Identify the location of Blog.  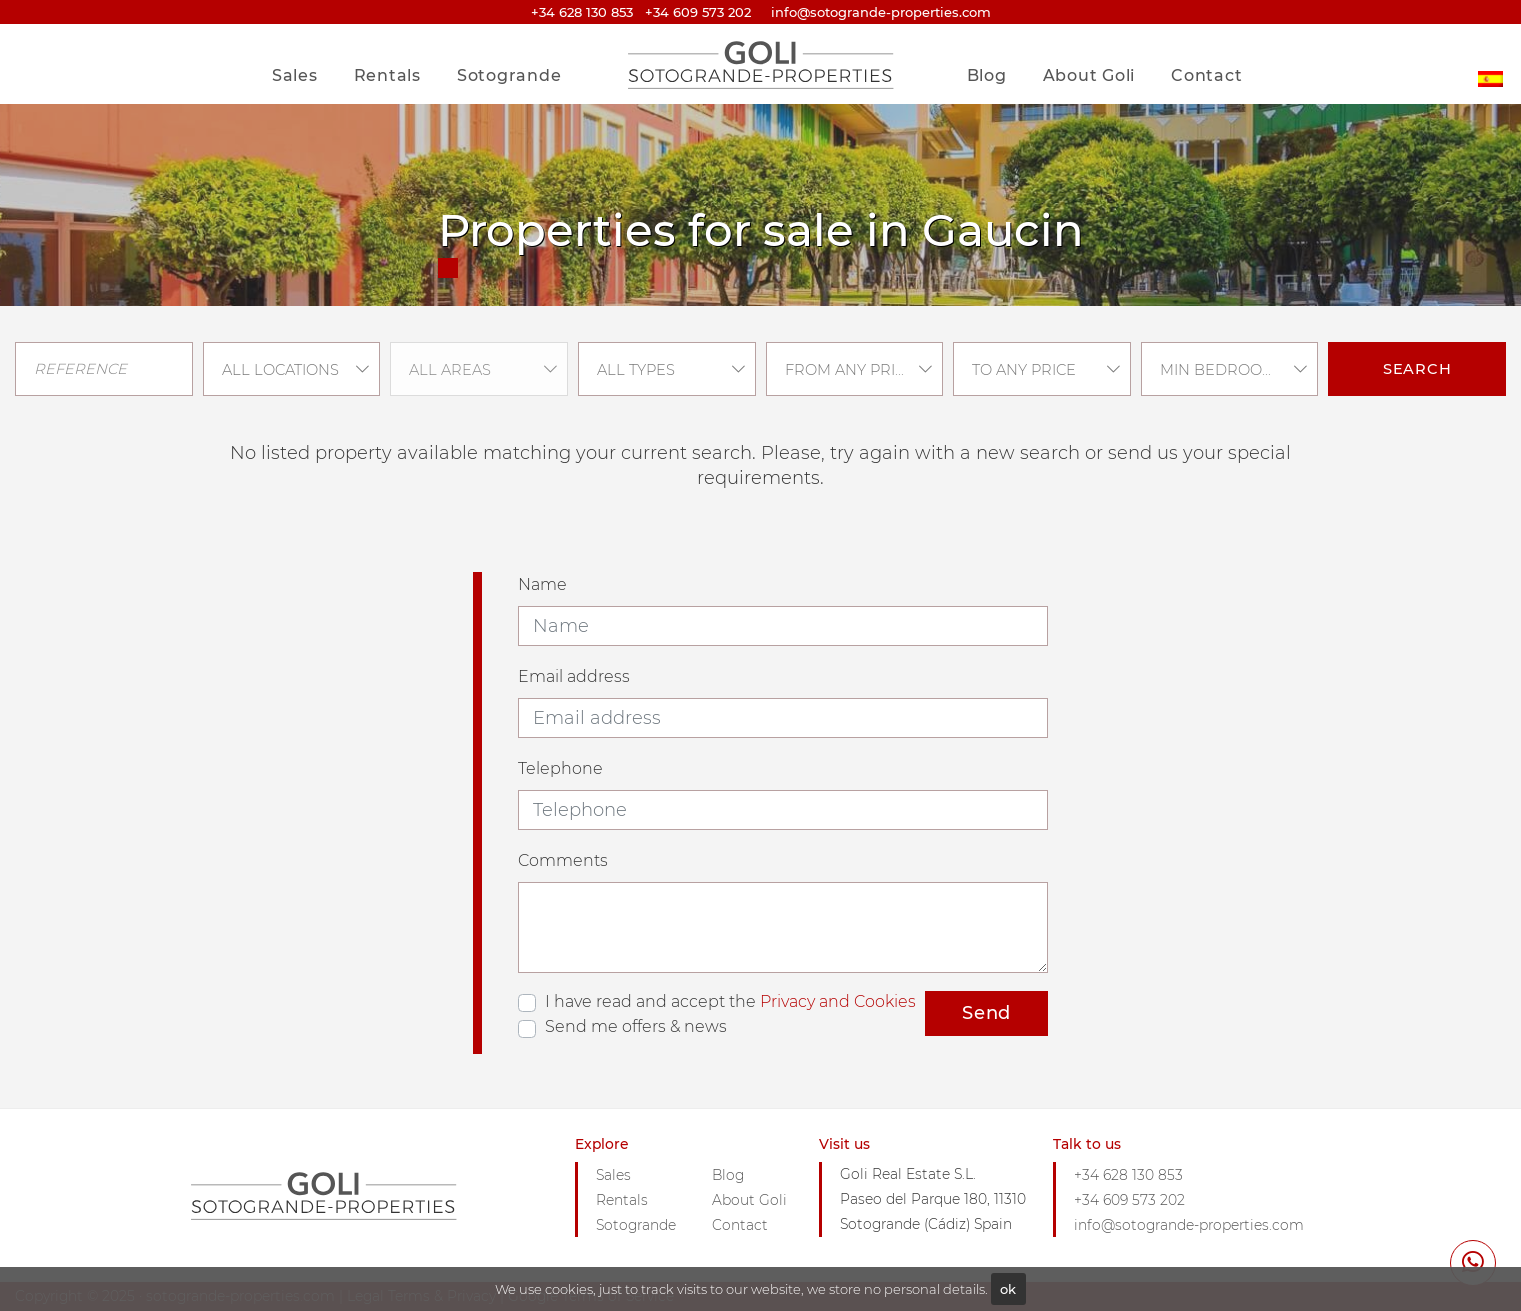
(987, 75).